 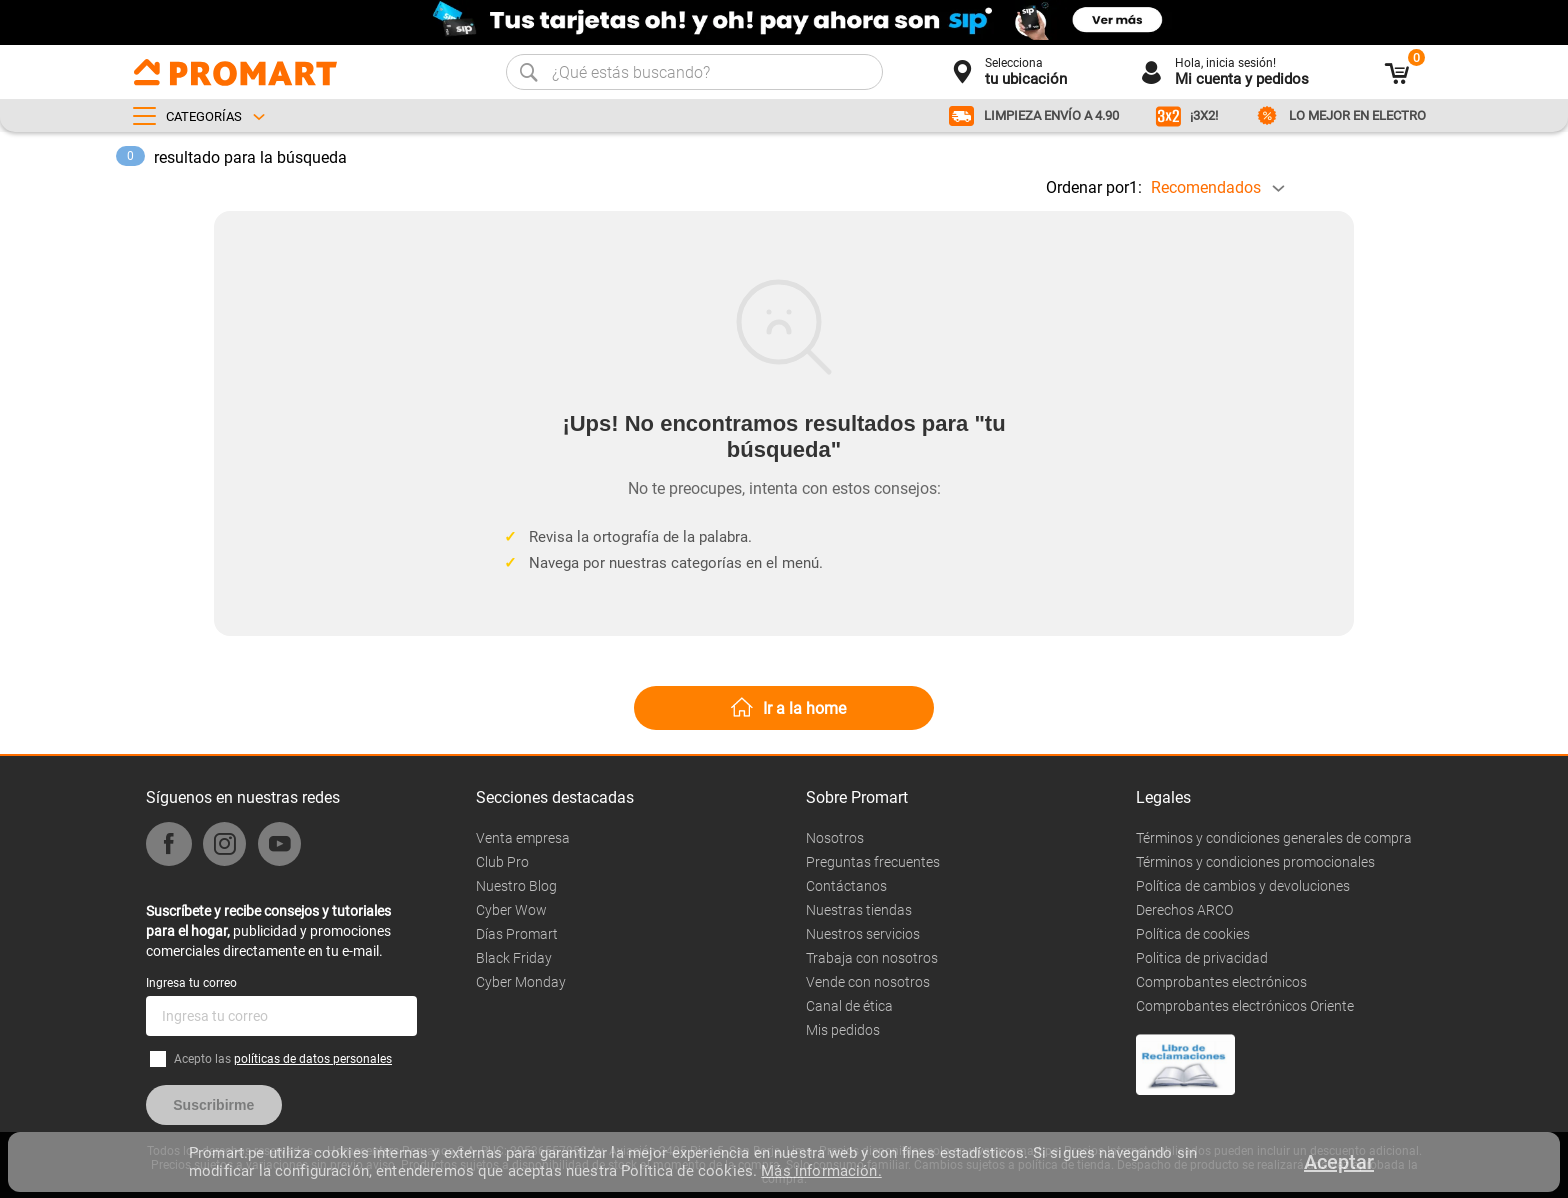 What do you see at coordinates (843, 1030) in the screenshot?
I see `Mis pedidos` at bounding box center [843, 1030].